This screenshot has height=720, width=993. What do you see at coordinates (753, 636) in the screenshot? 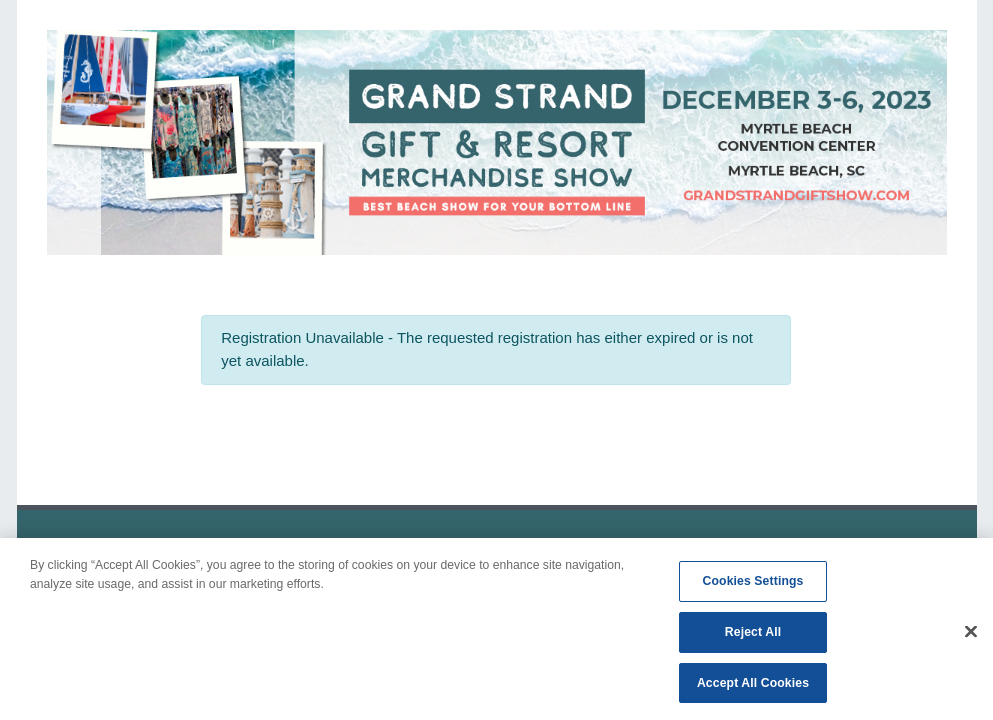
I see `Reject All` at bounding box center [753, 636].